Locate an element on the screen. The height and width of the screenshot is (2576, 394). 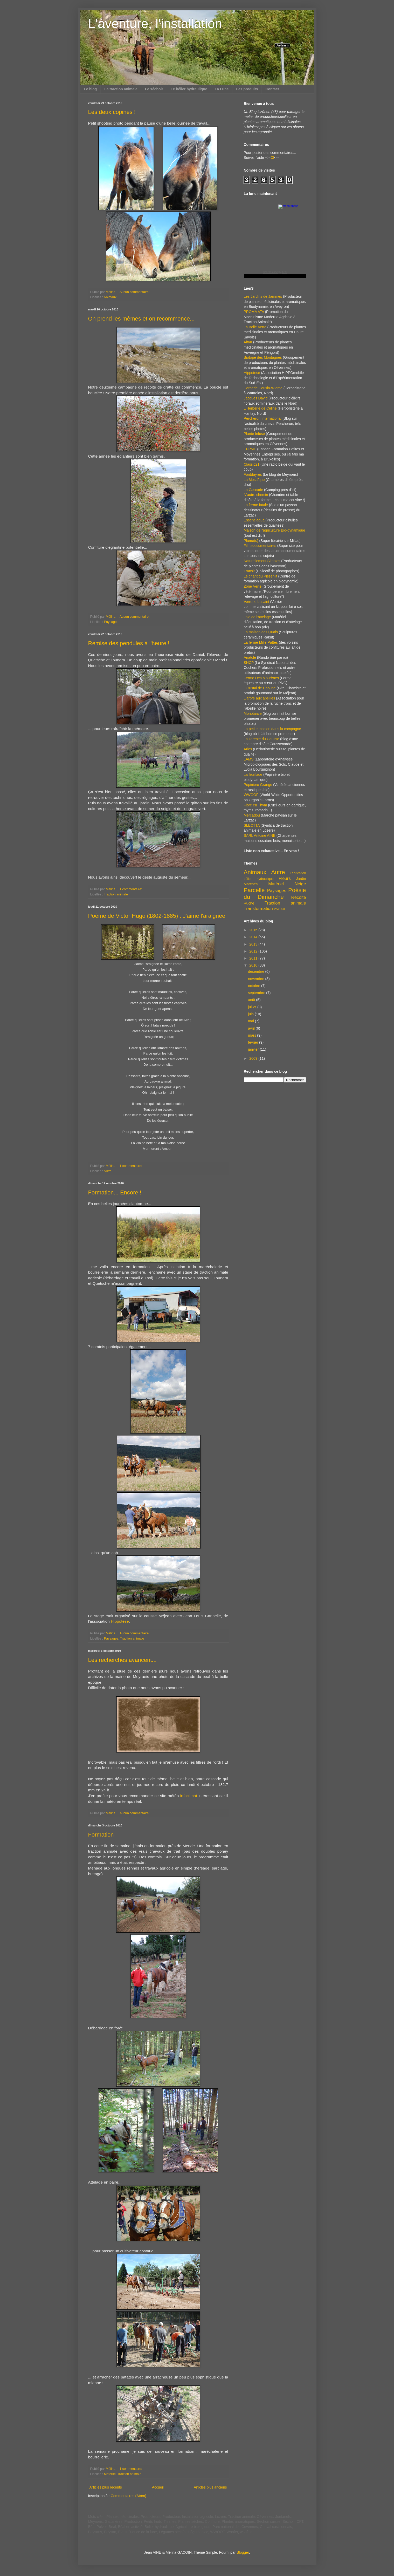
Ferme Des Mourènes is located at coordinates (261, 678).